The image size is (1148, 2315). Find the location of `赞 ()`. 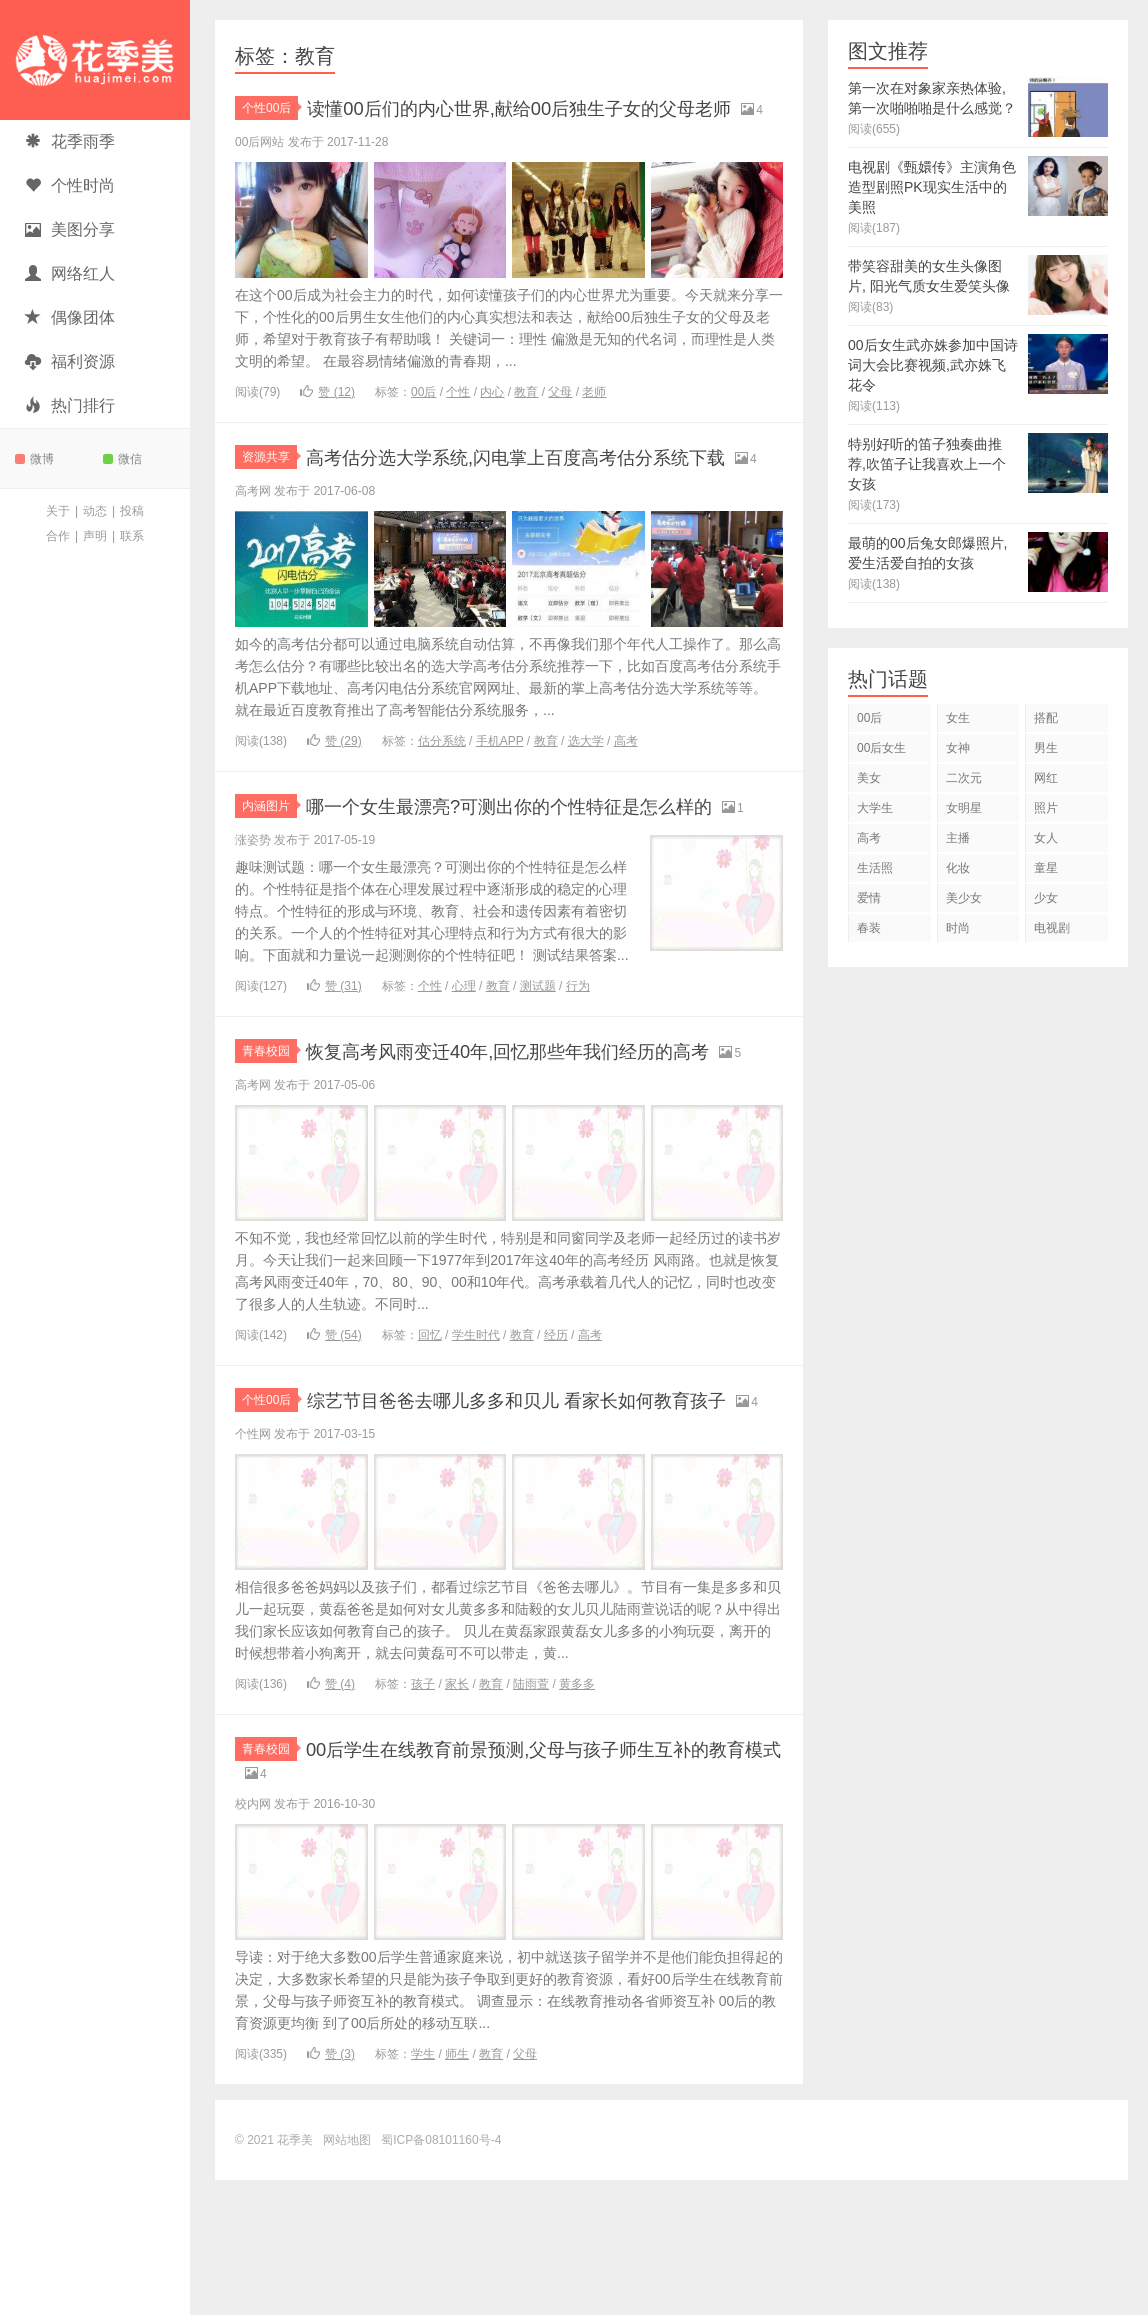

赞 () is located at coordinates (327, 418).